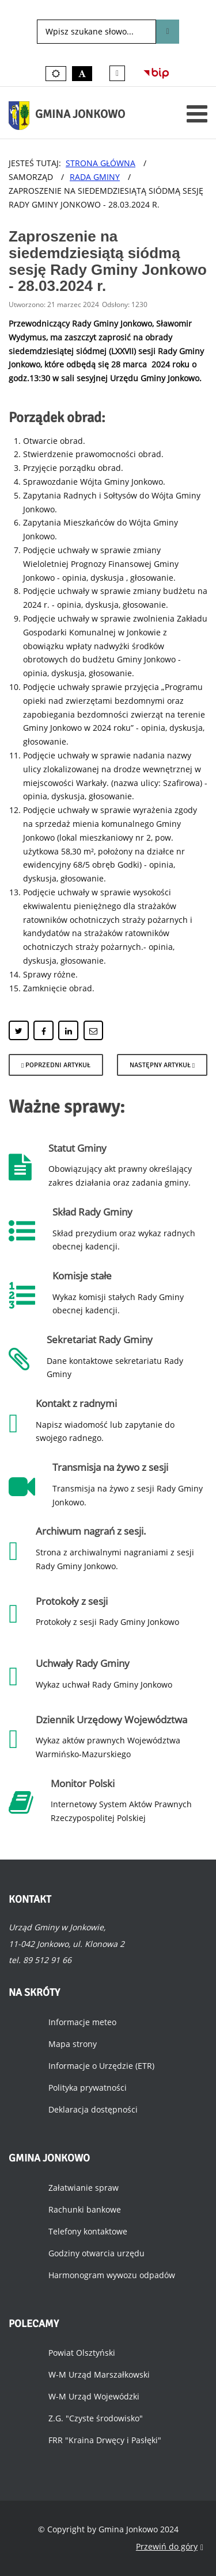 This screenshot has height=2576, width=216. What do you see at coordinates (82, 2022) in the screenshot?
I see `Informacje meteo` at bounding box center [82, 2022].